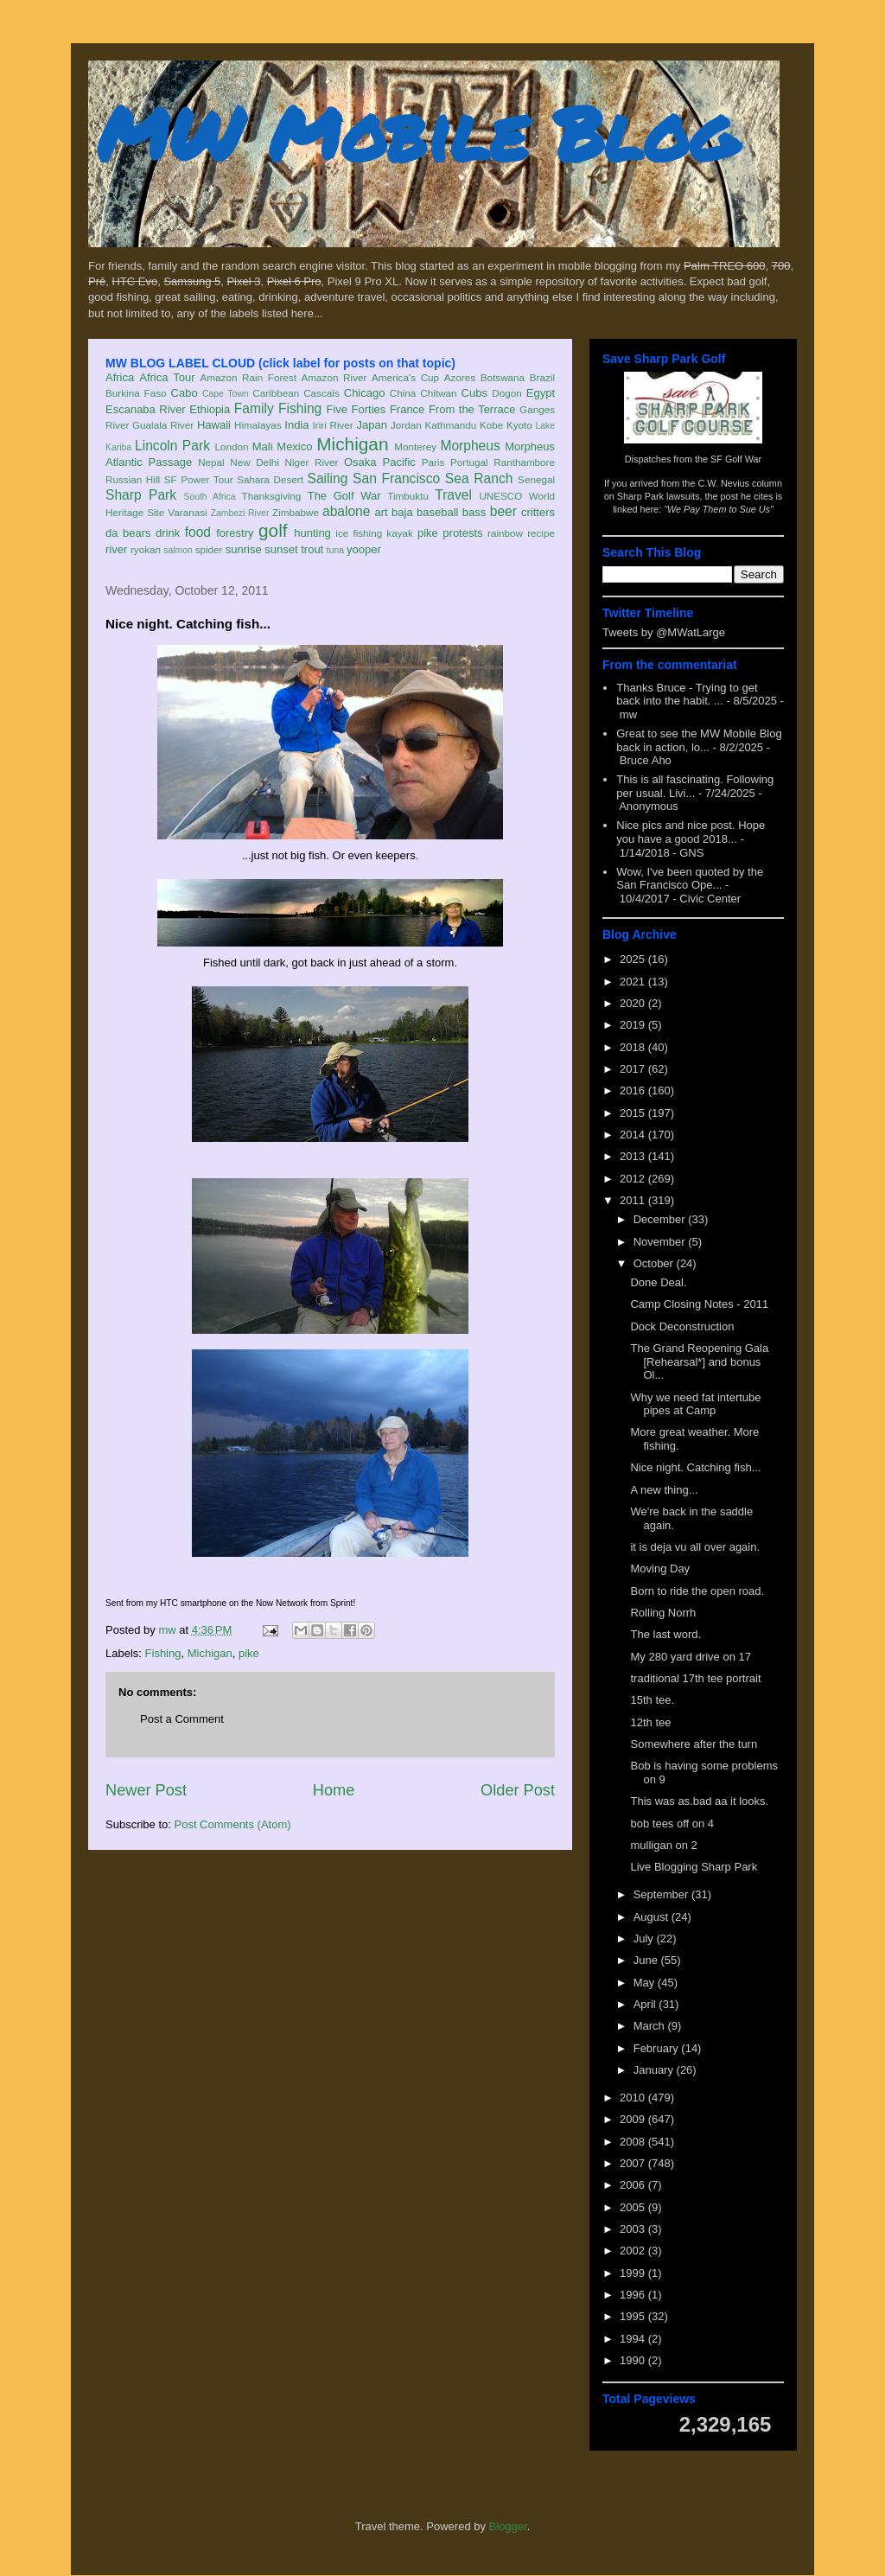  Describe the element at coordinates (634, 1090) in the screenshot. I see `2016` at that location.